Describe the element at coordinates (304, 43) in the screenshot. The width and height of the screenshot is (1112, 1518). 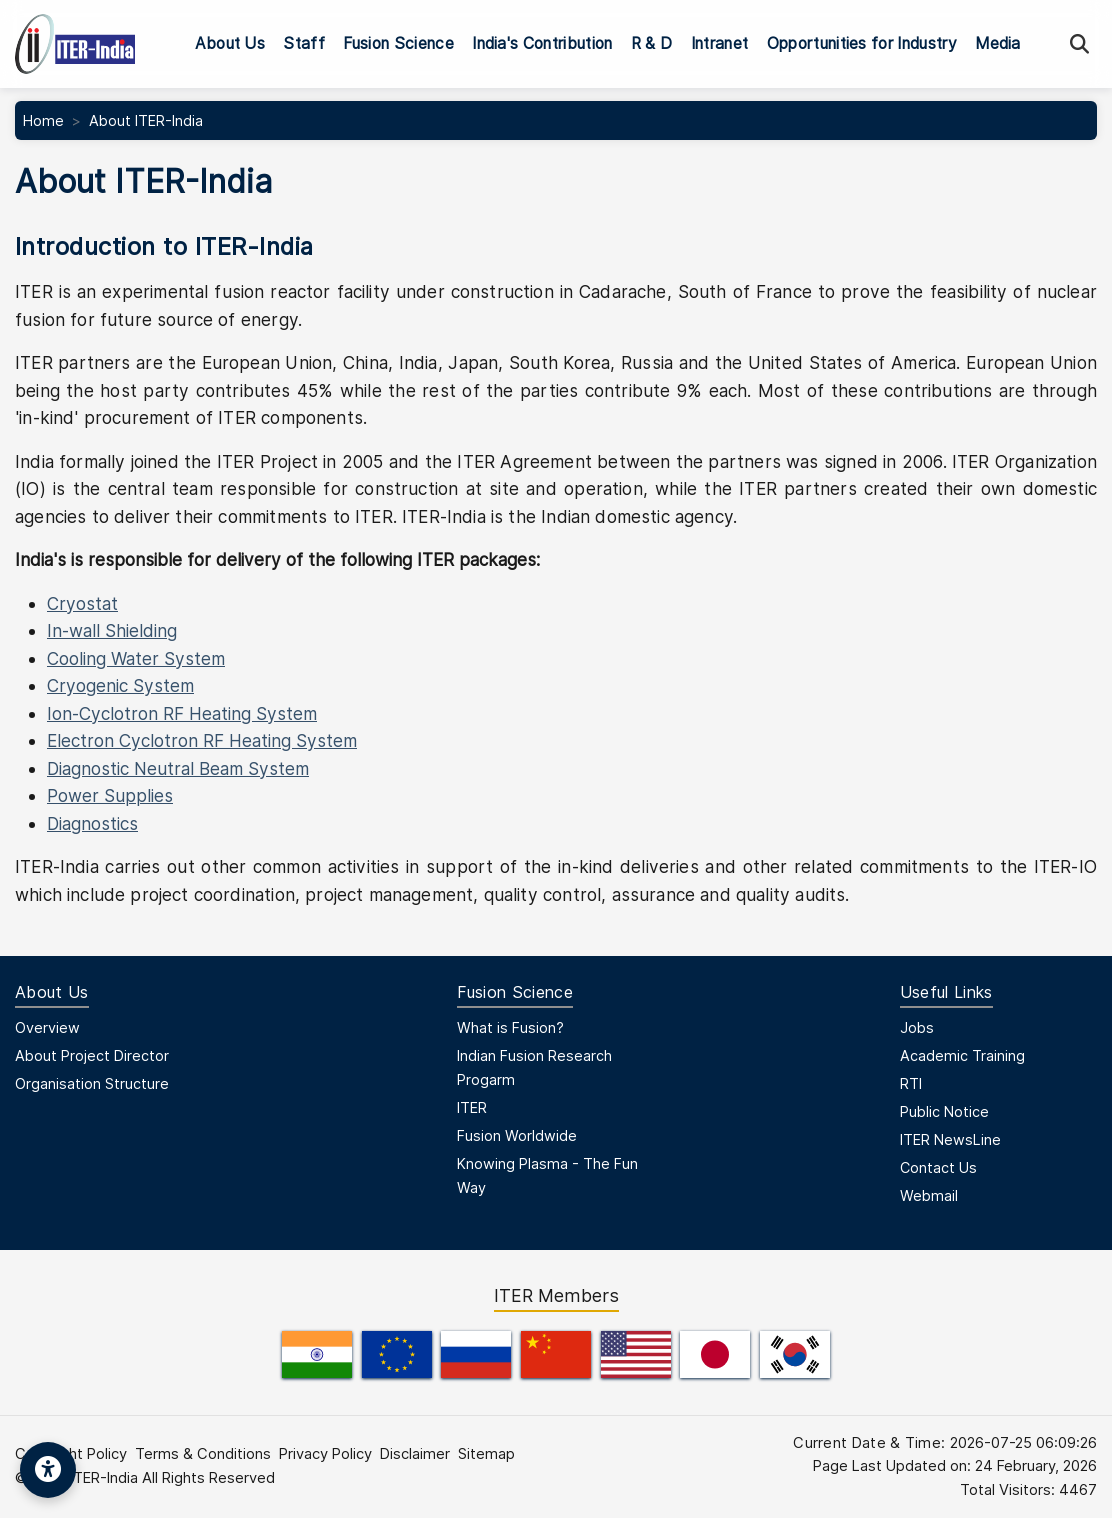
I see `Staff` at that location.